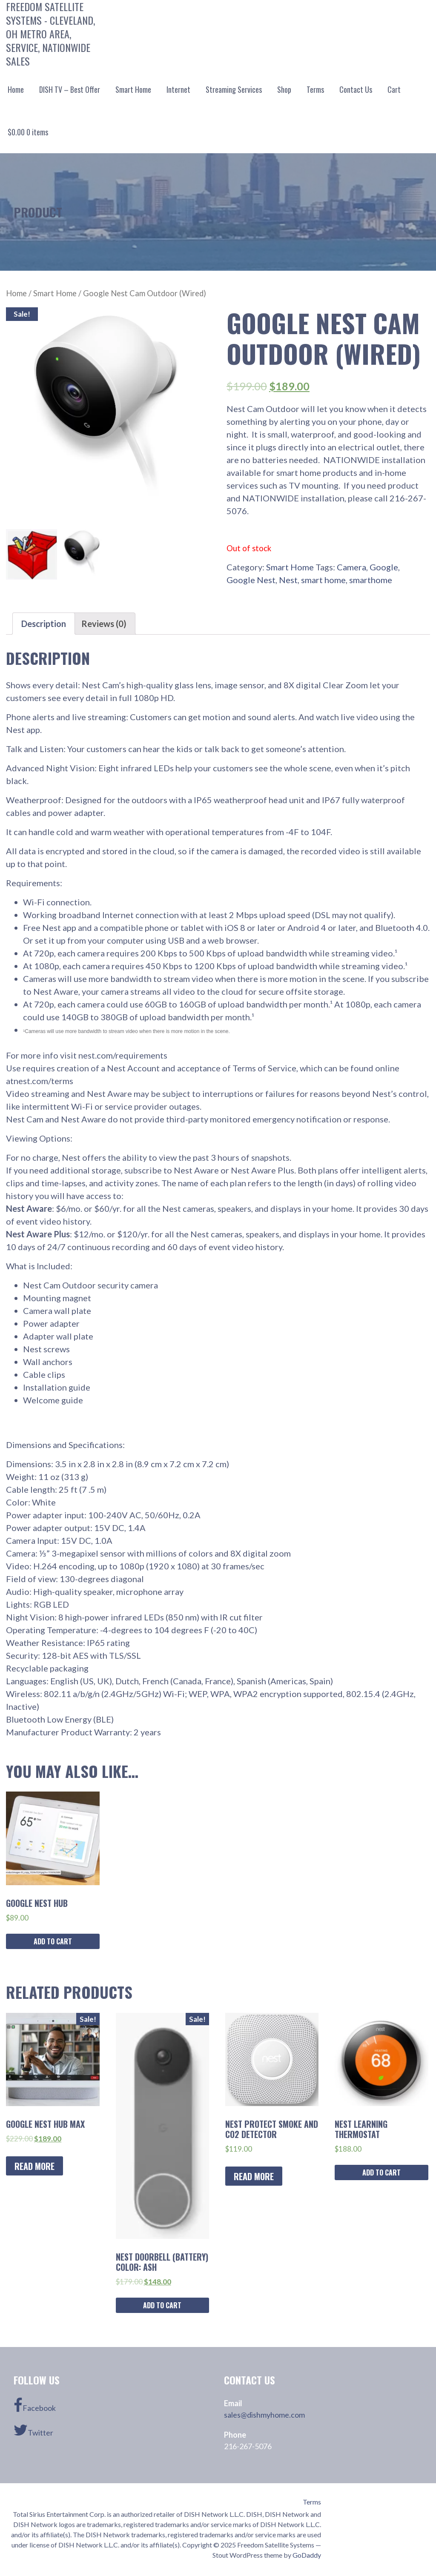 Image resolution: width=436 pixels, height=2576 pixels. What do you see at coordinates (394, 89) in the screenshot?
I see `Cart` at bounding box center [394, 89].